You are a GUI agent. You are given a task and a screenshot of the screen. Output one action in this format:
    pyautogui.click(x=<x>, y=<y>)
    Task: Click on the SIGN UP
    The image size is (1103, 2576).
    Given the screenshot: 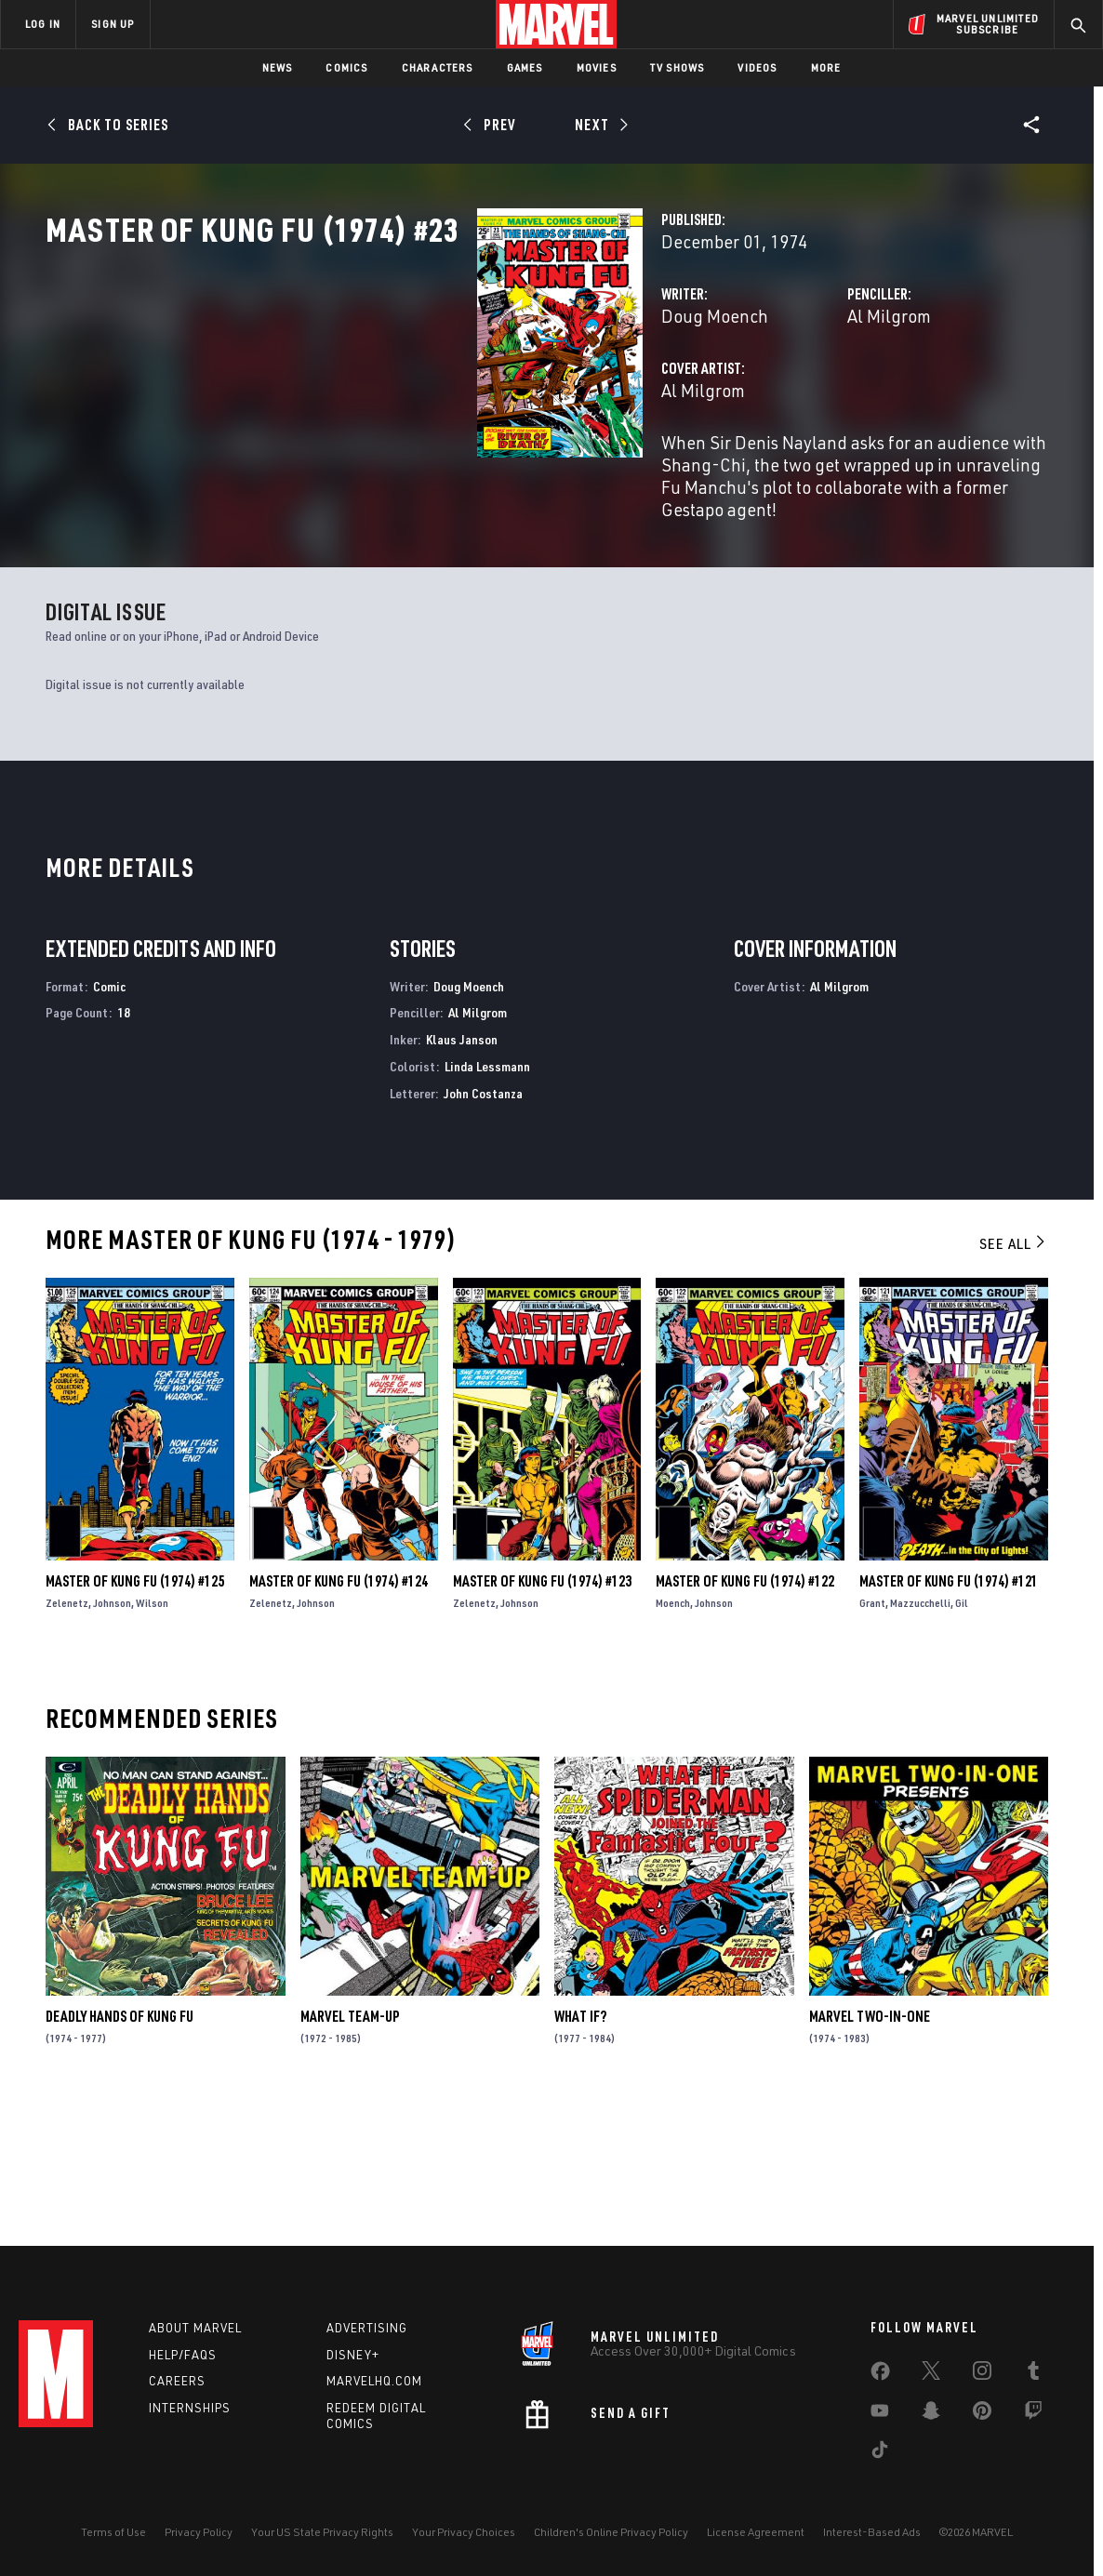 What is the action you would take?
    pyautogui.click(x=112, y=24)
    